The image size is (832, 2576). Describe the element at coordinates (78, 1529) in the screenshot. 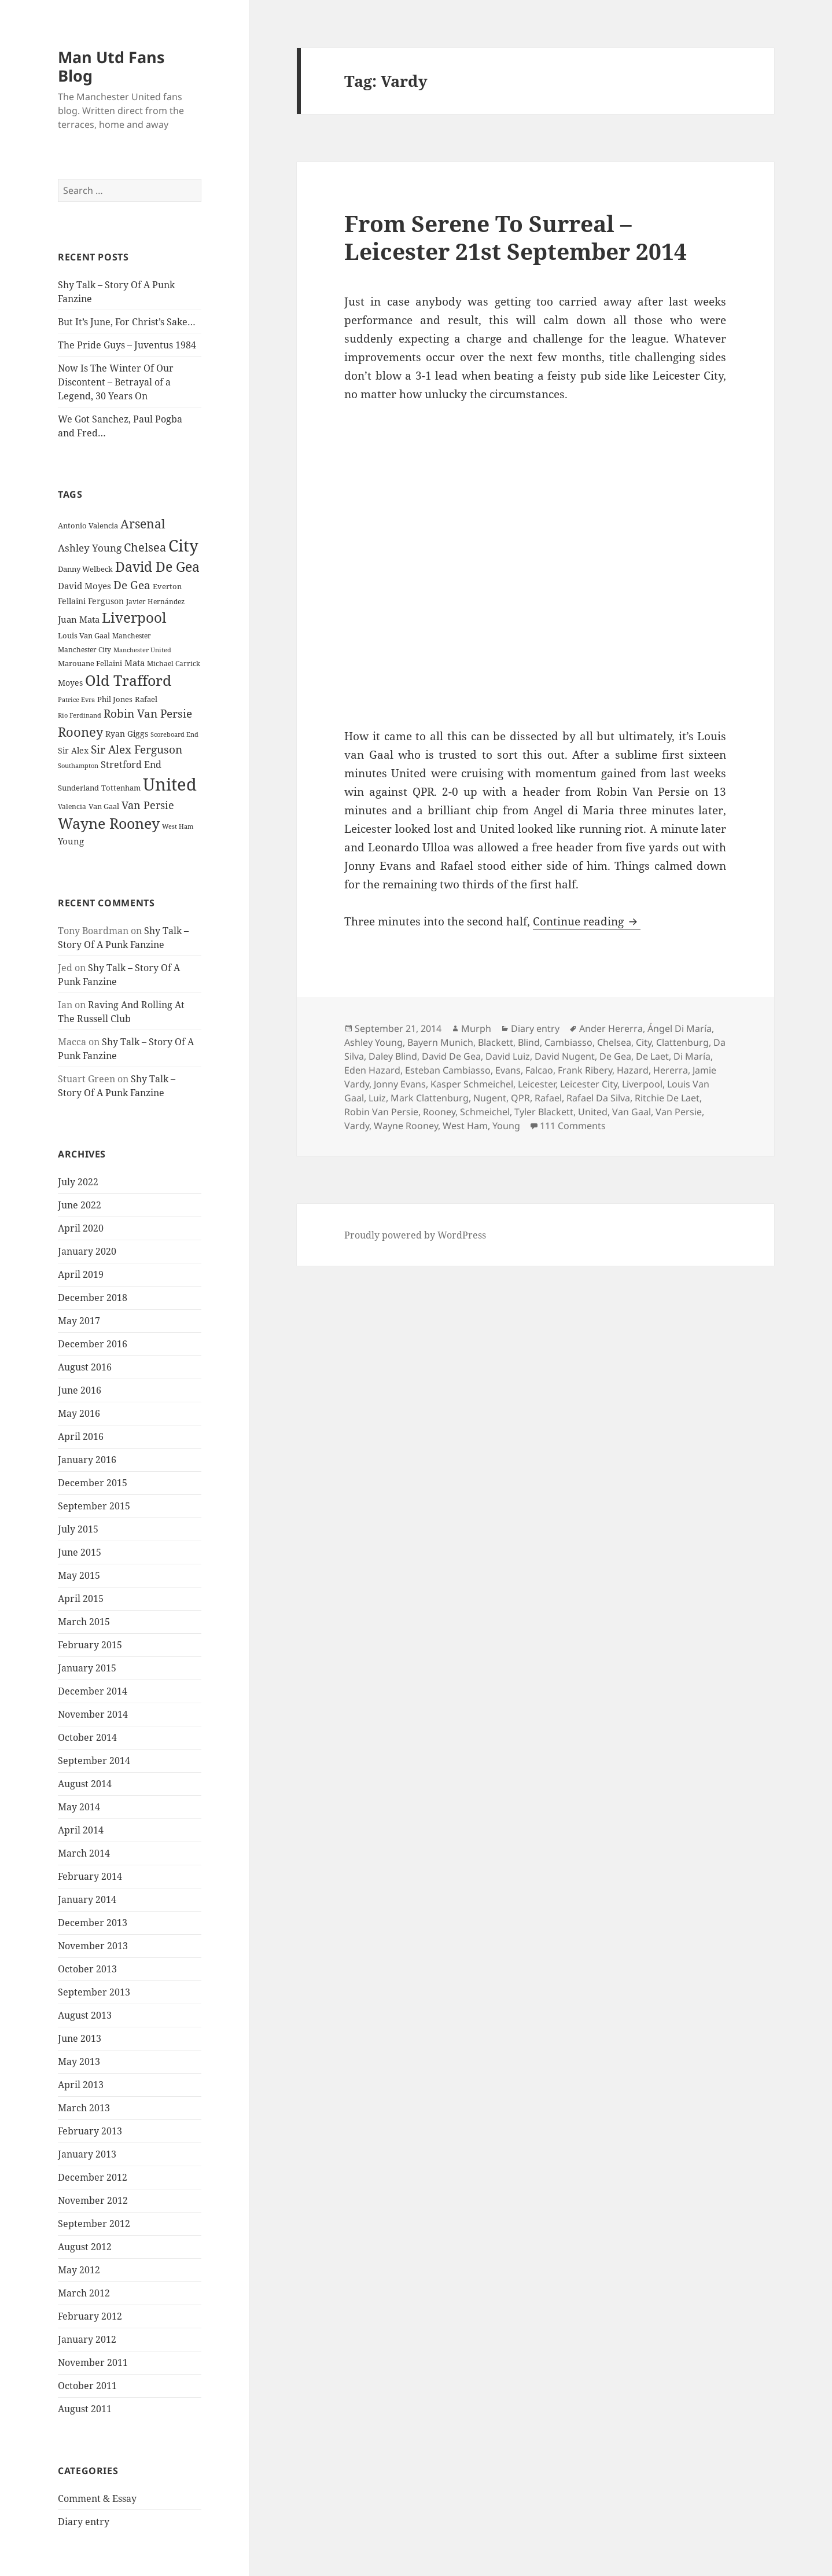

I see `July 2015` at that location.